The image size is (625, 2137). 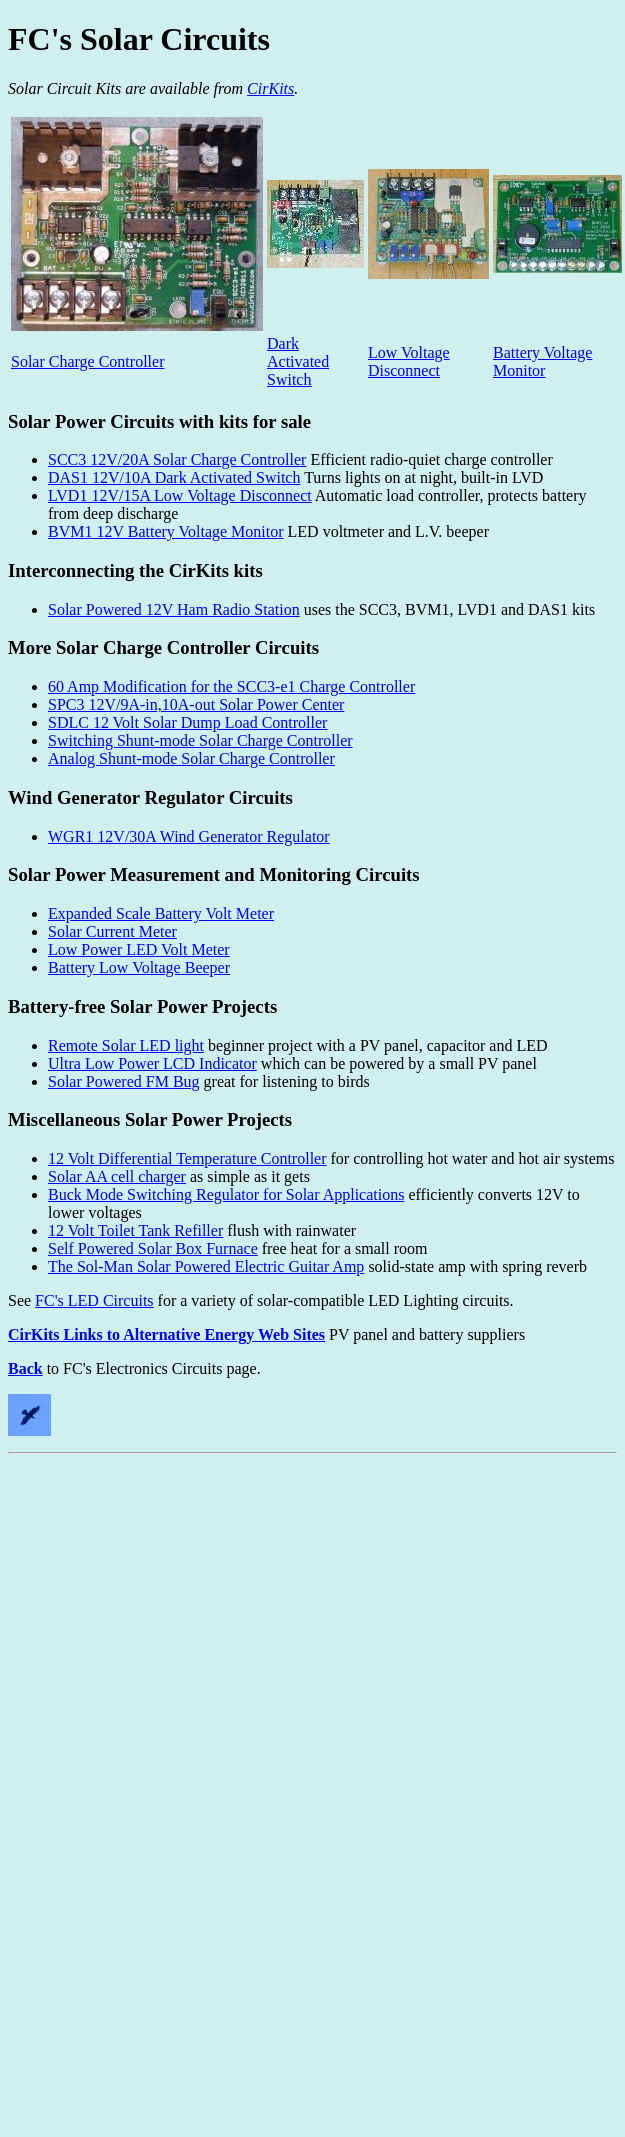 I want to click on Solar Powered FM Bug, so click(x=124, y=1081).